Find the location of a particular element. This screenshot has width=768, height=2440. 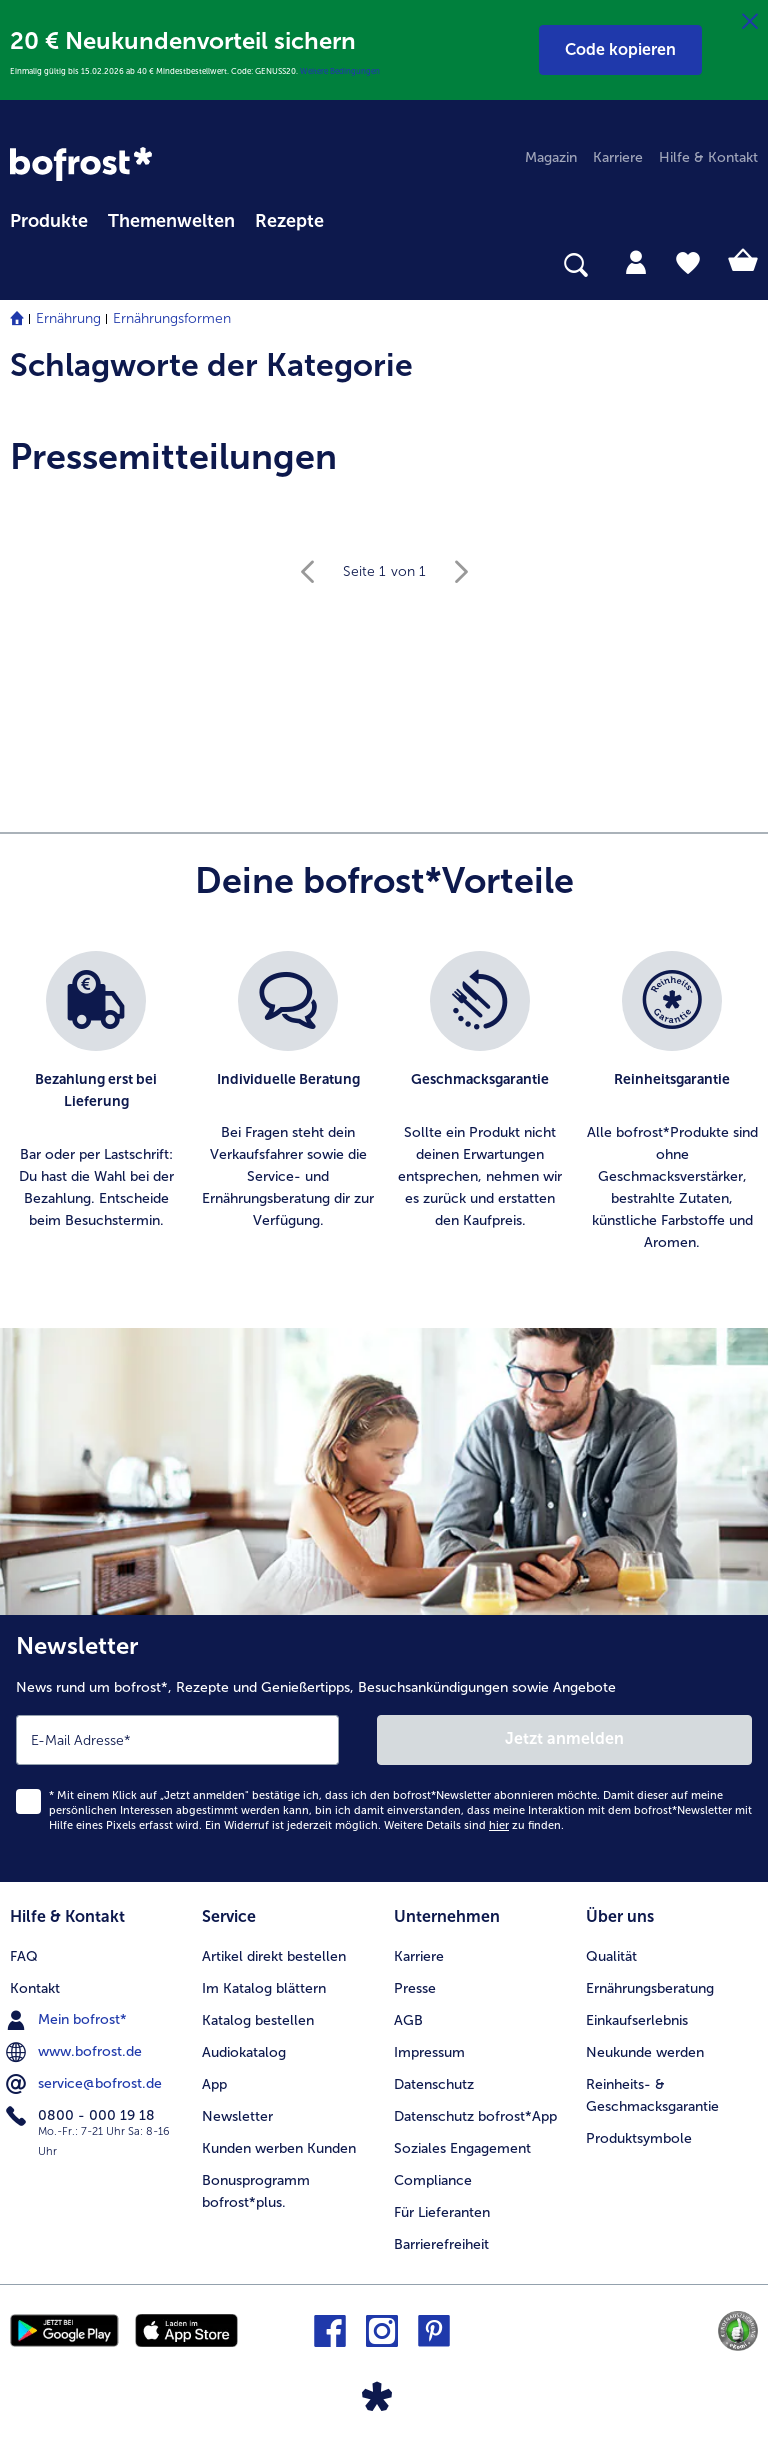

service@bofrost.de [menuitem] is located at coordinates (86, 2084).